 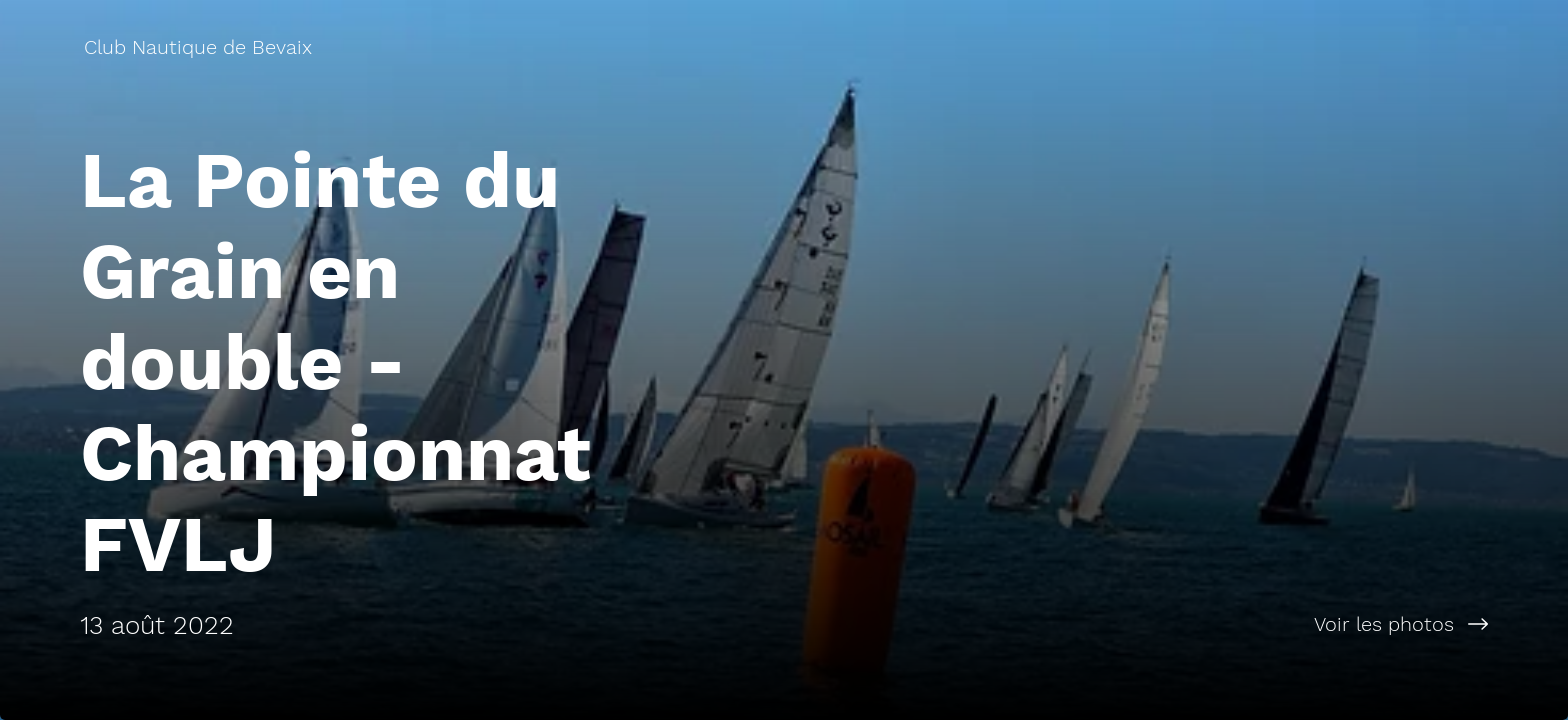 I want to click on [Club Nautique de Bevaix], so click(x=200, y=47).